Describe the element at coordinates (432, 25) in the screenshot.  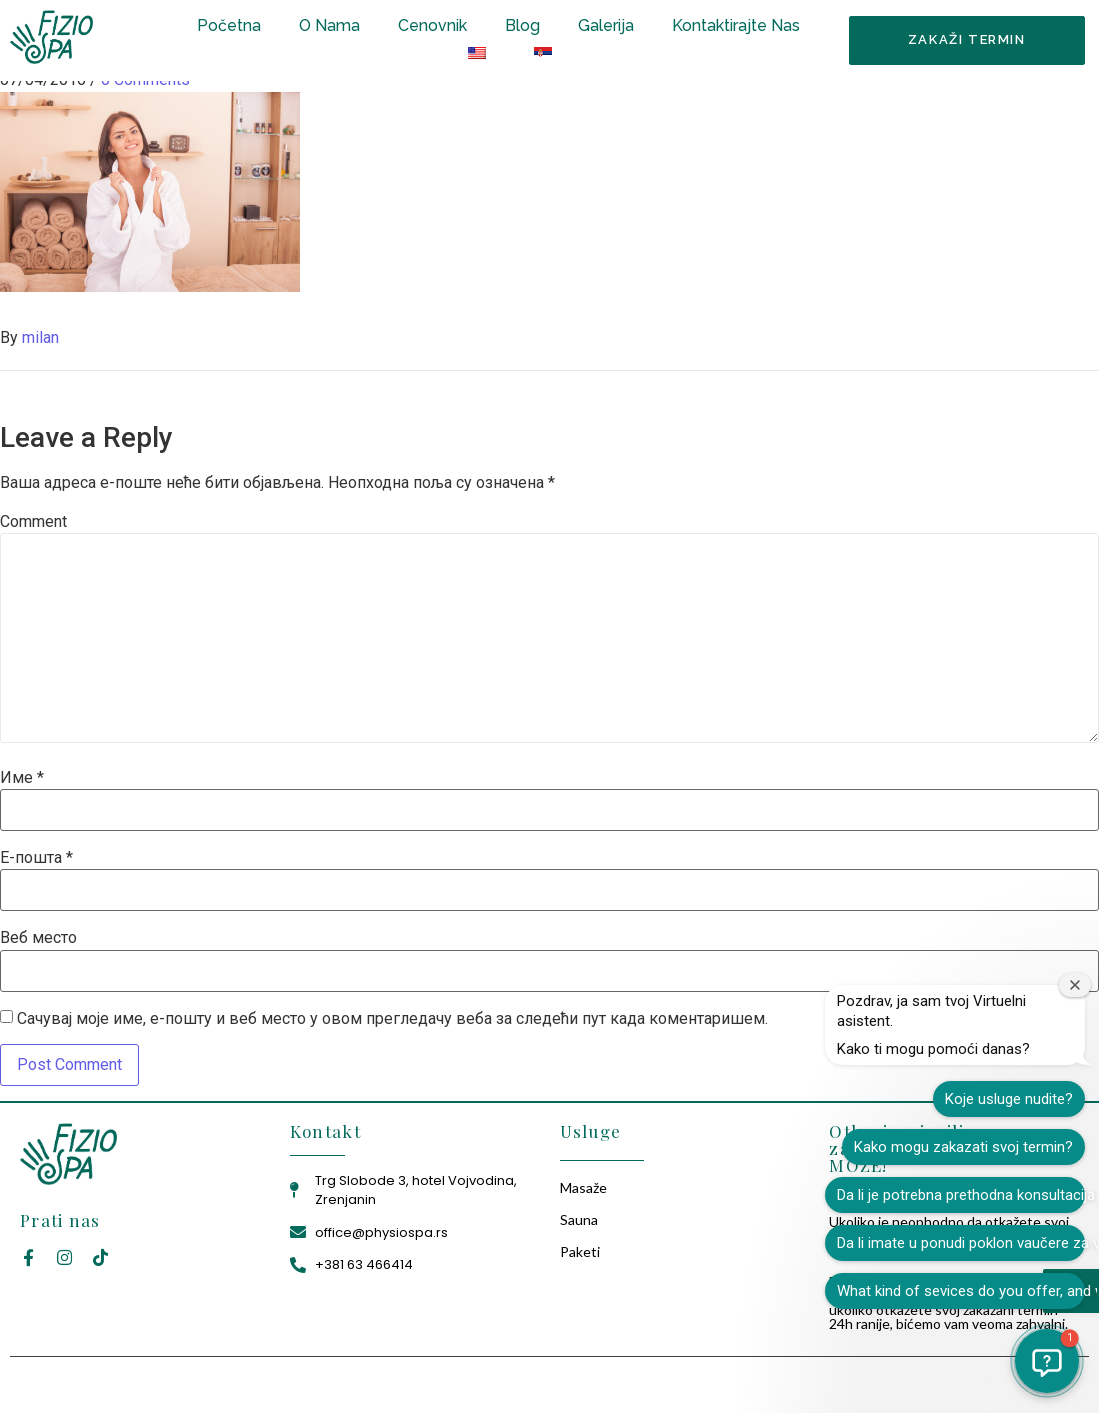
I see `Cenovnik` at that location.